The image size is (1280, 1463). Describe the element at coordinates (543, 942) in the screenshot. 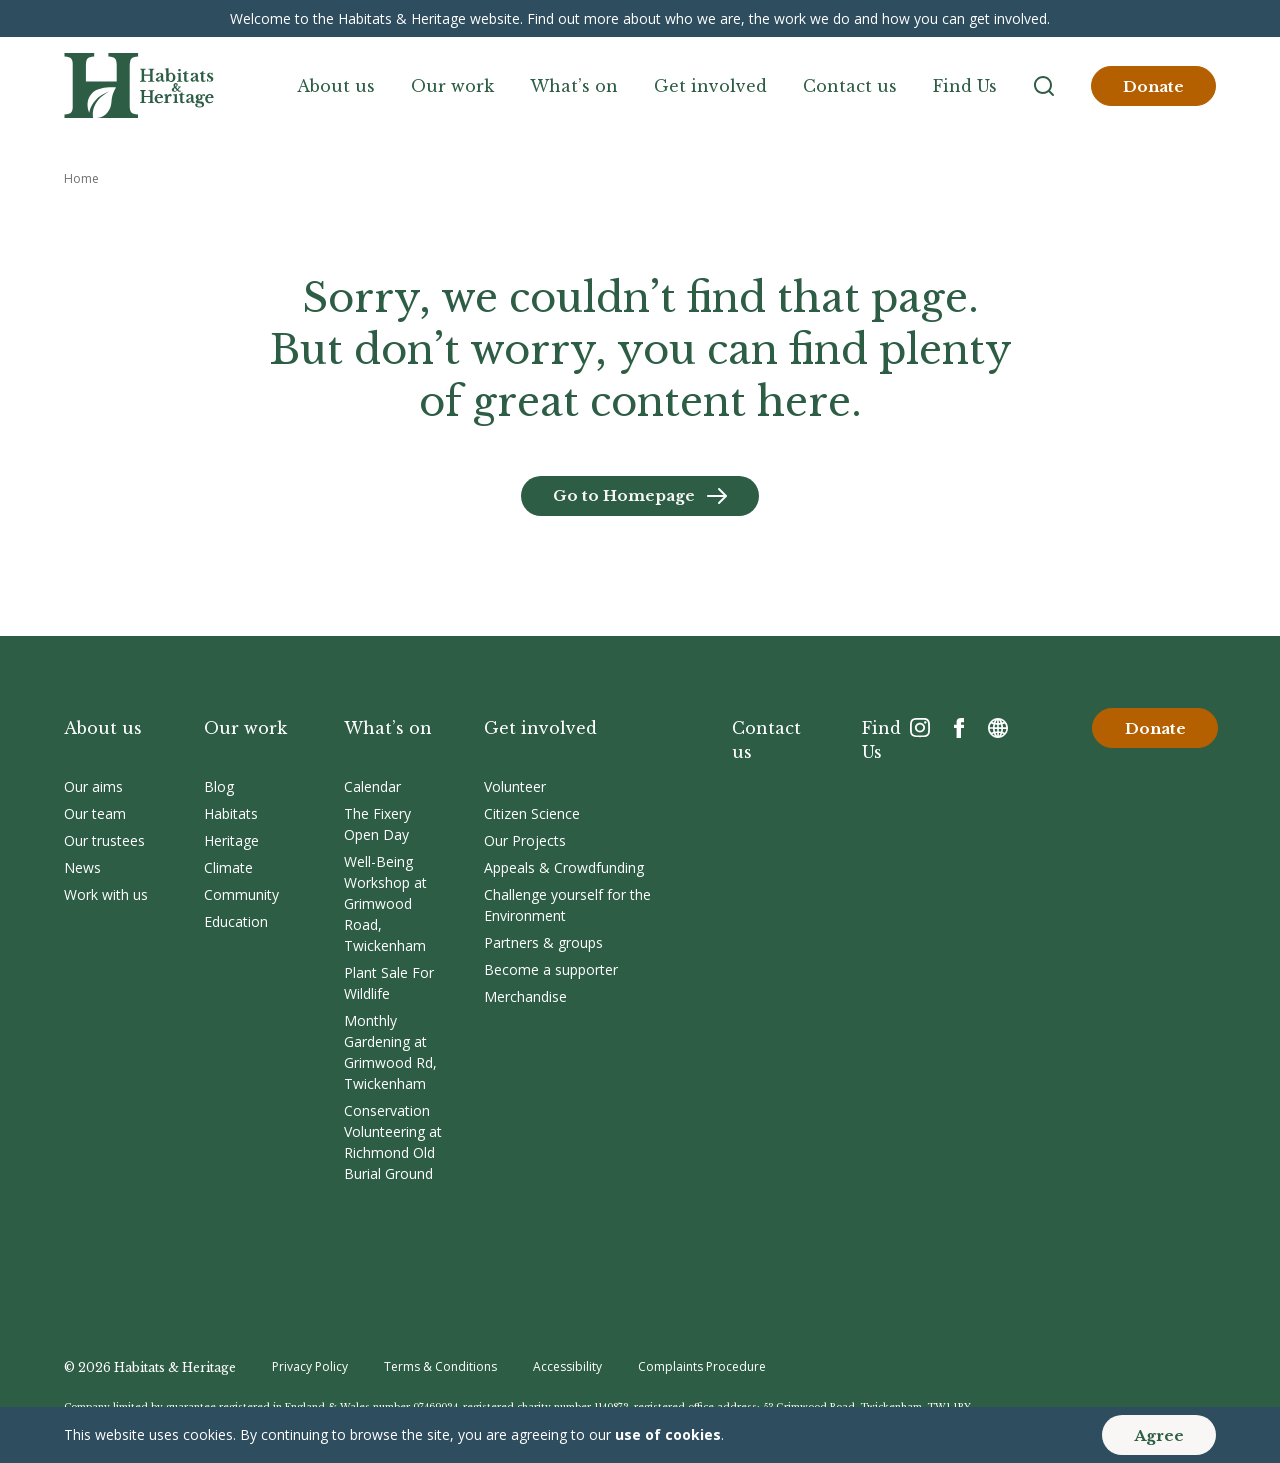

I see `Partners & groups` at that location.